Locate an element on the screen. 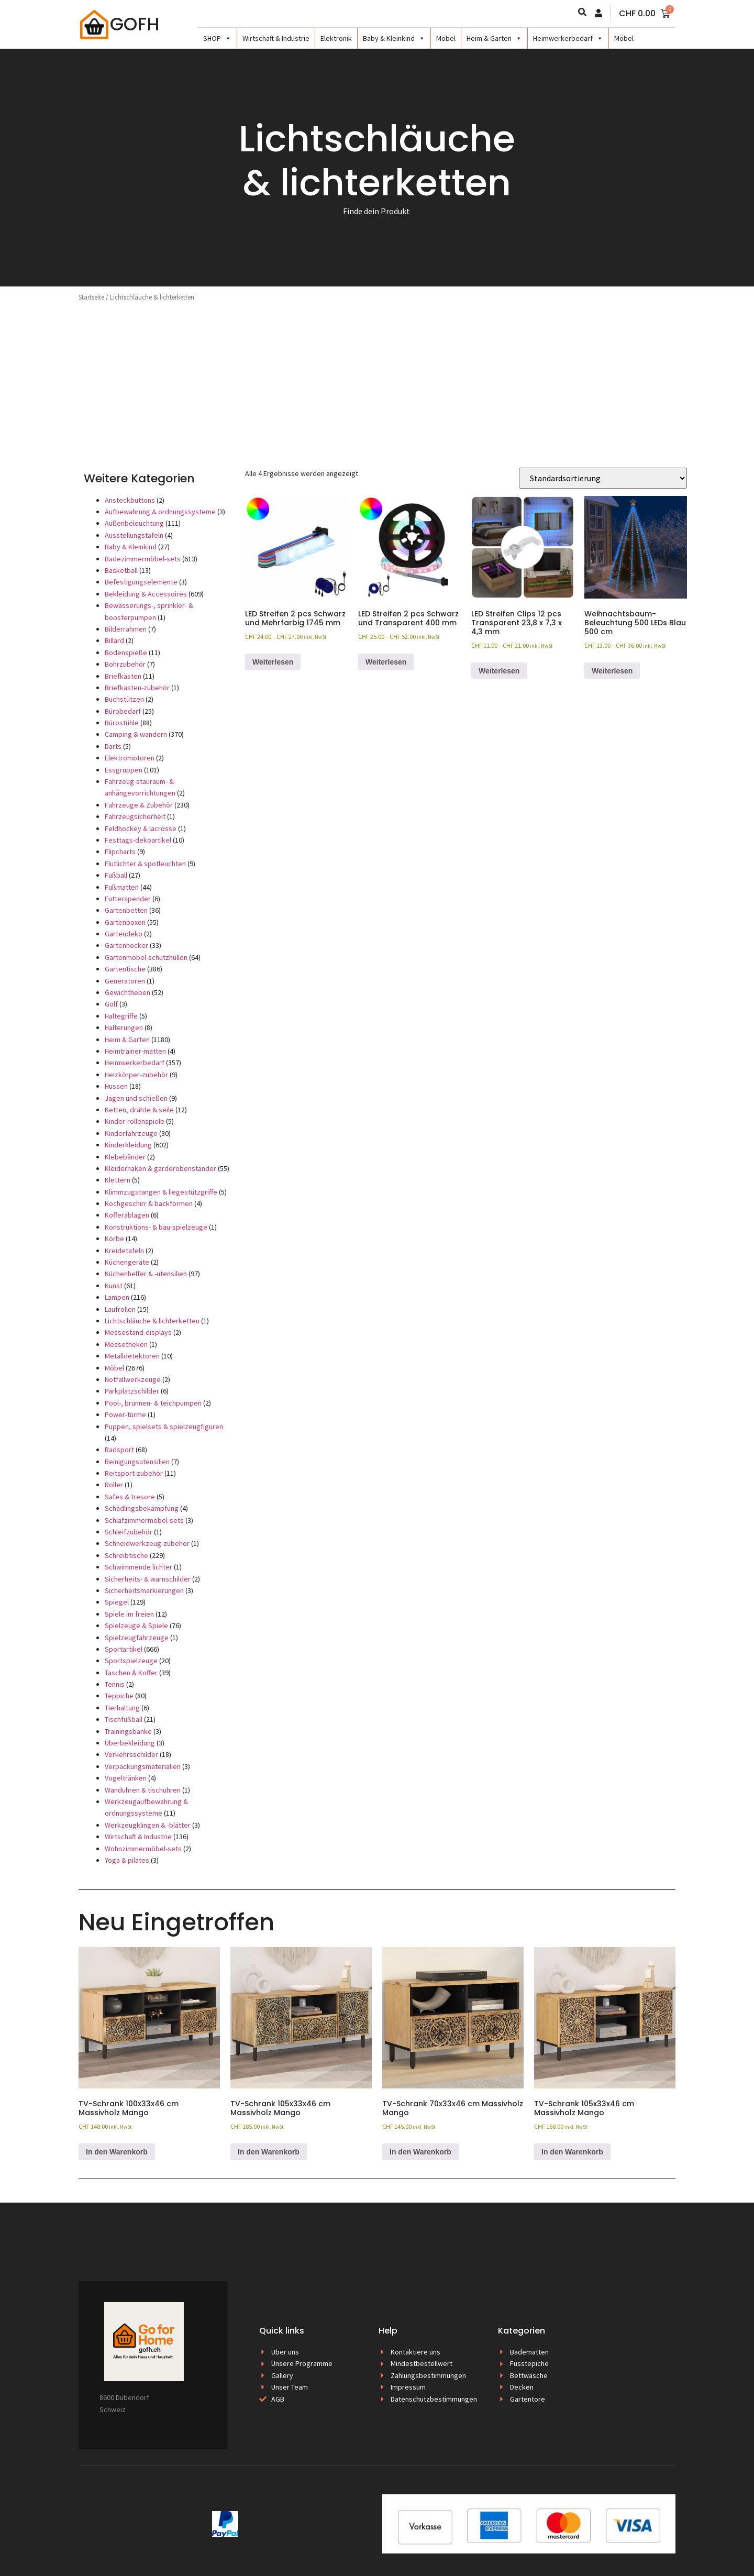 This screenshot has width=754, height=2576. Heim & Garten is located at coordinates (494, 38).